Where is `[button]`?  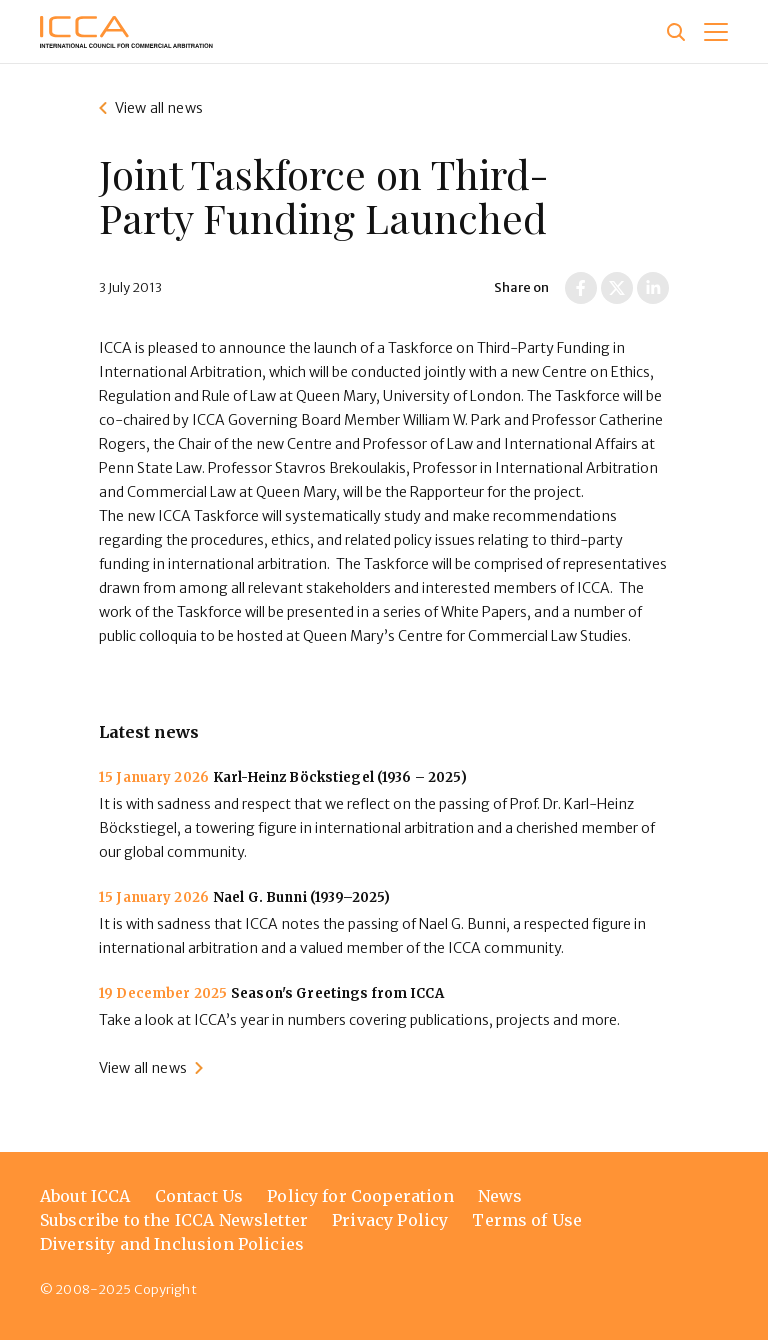
[button] is located at coordinates (716, 32).